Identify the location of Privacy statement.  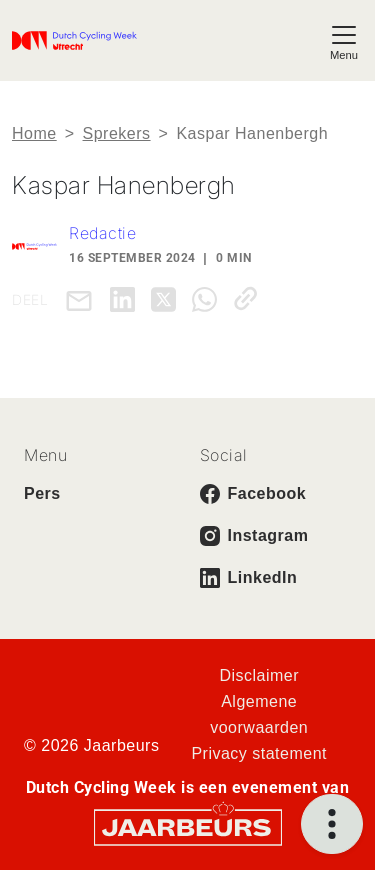
(259, 753).